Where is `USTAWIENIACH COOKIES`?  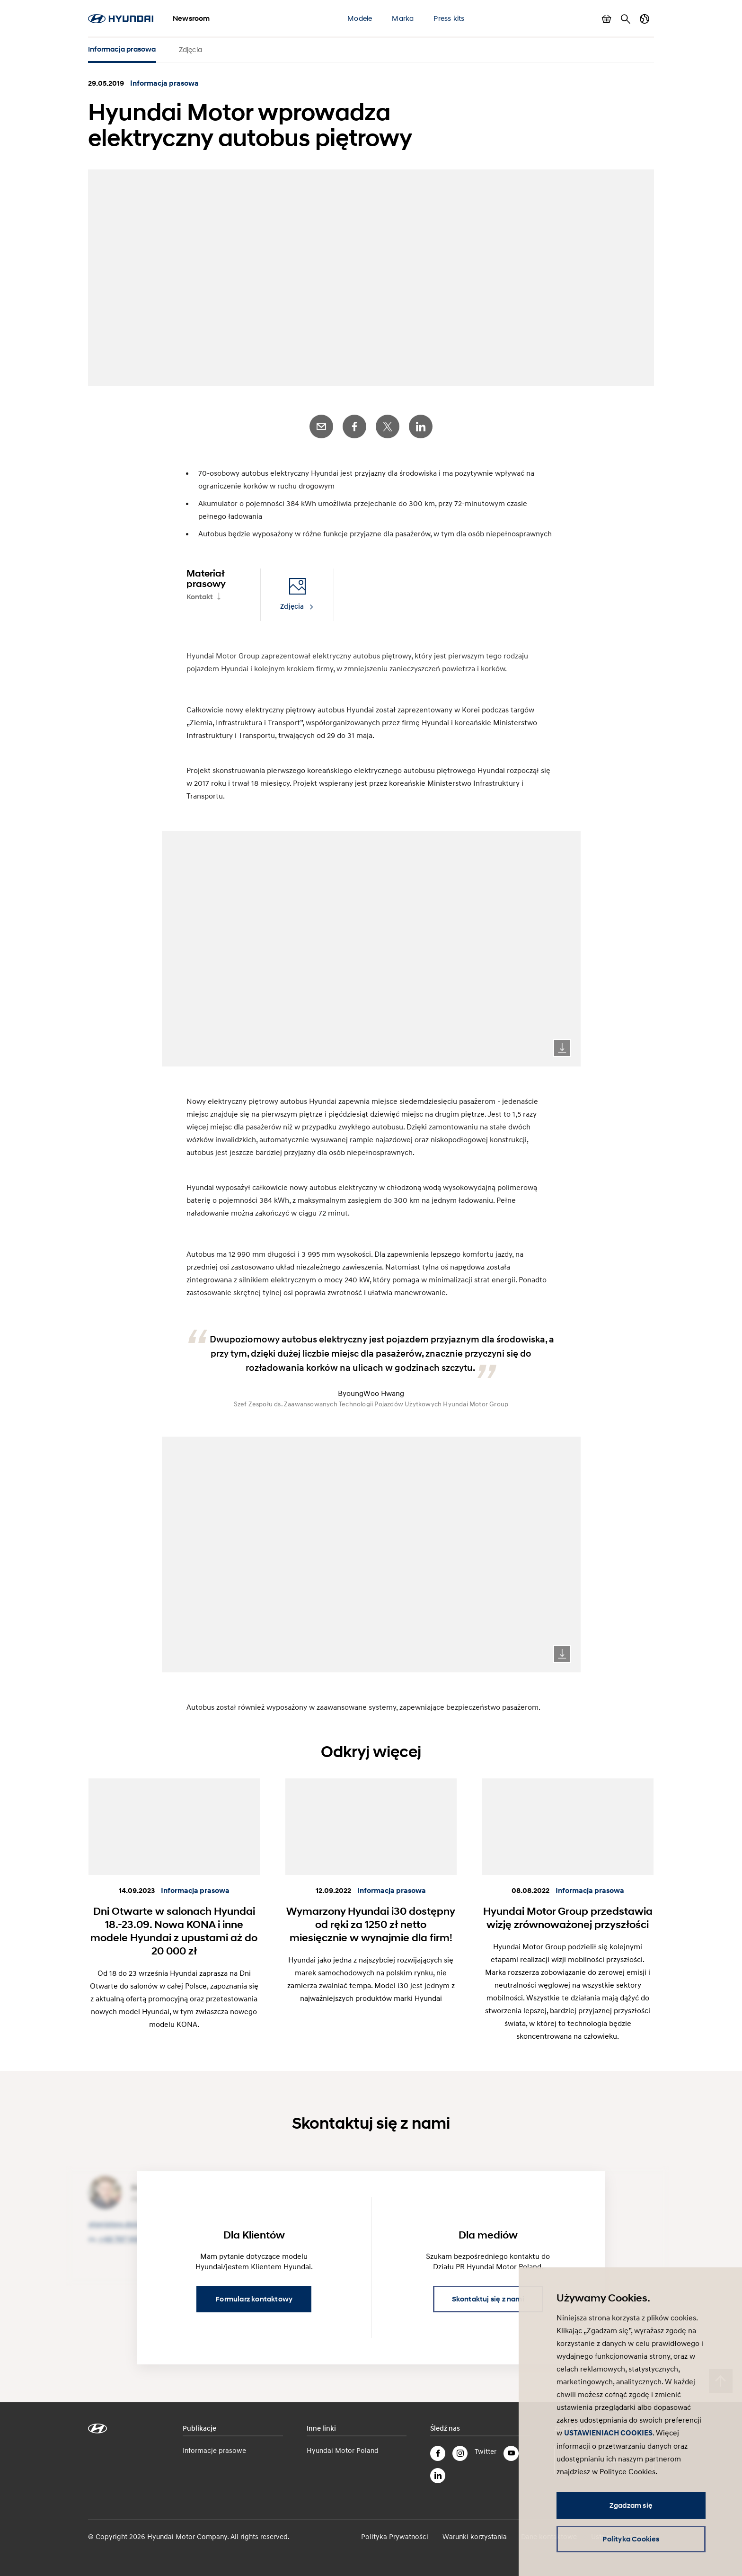 USTAWIENIACH COOKIES is located at coordinates (608, 2433).